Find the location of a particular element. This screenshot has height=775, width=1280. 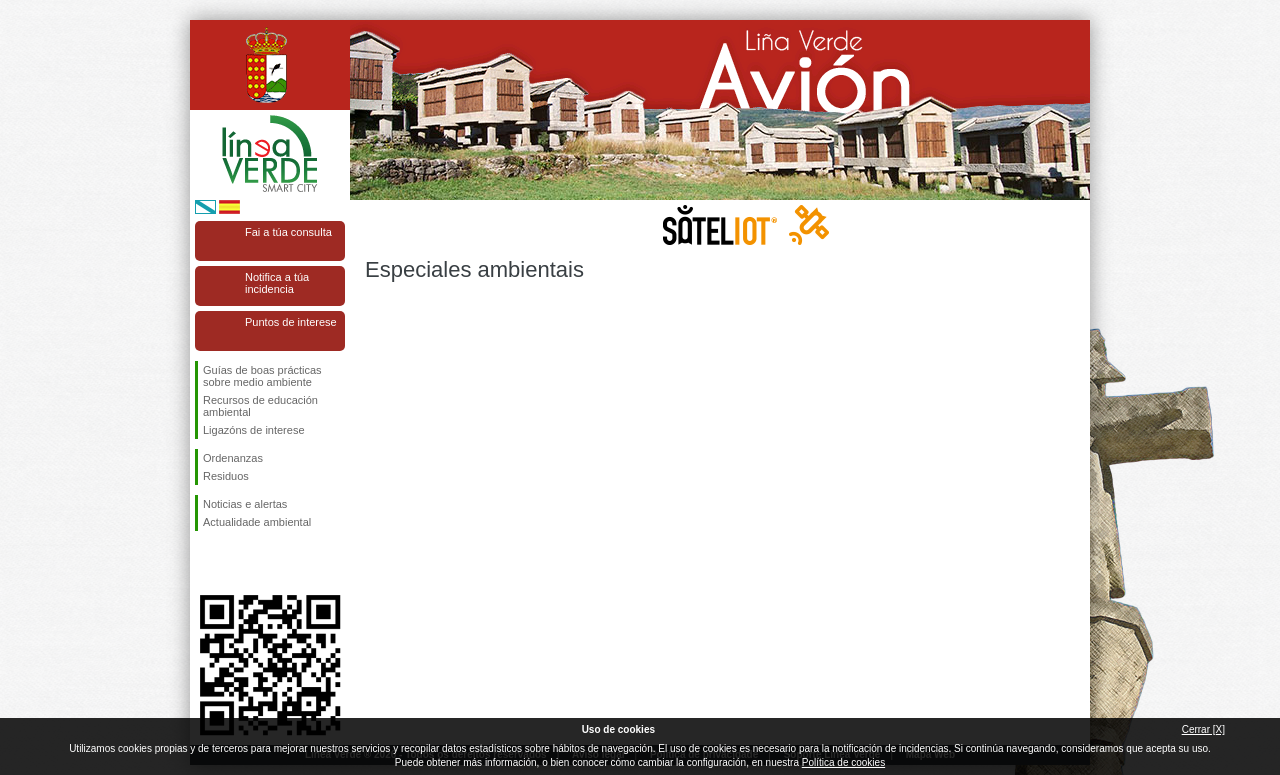

Síguenos en Twitter is located at coordinates (240, 563).